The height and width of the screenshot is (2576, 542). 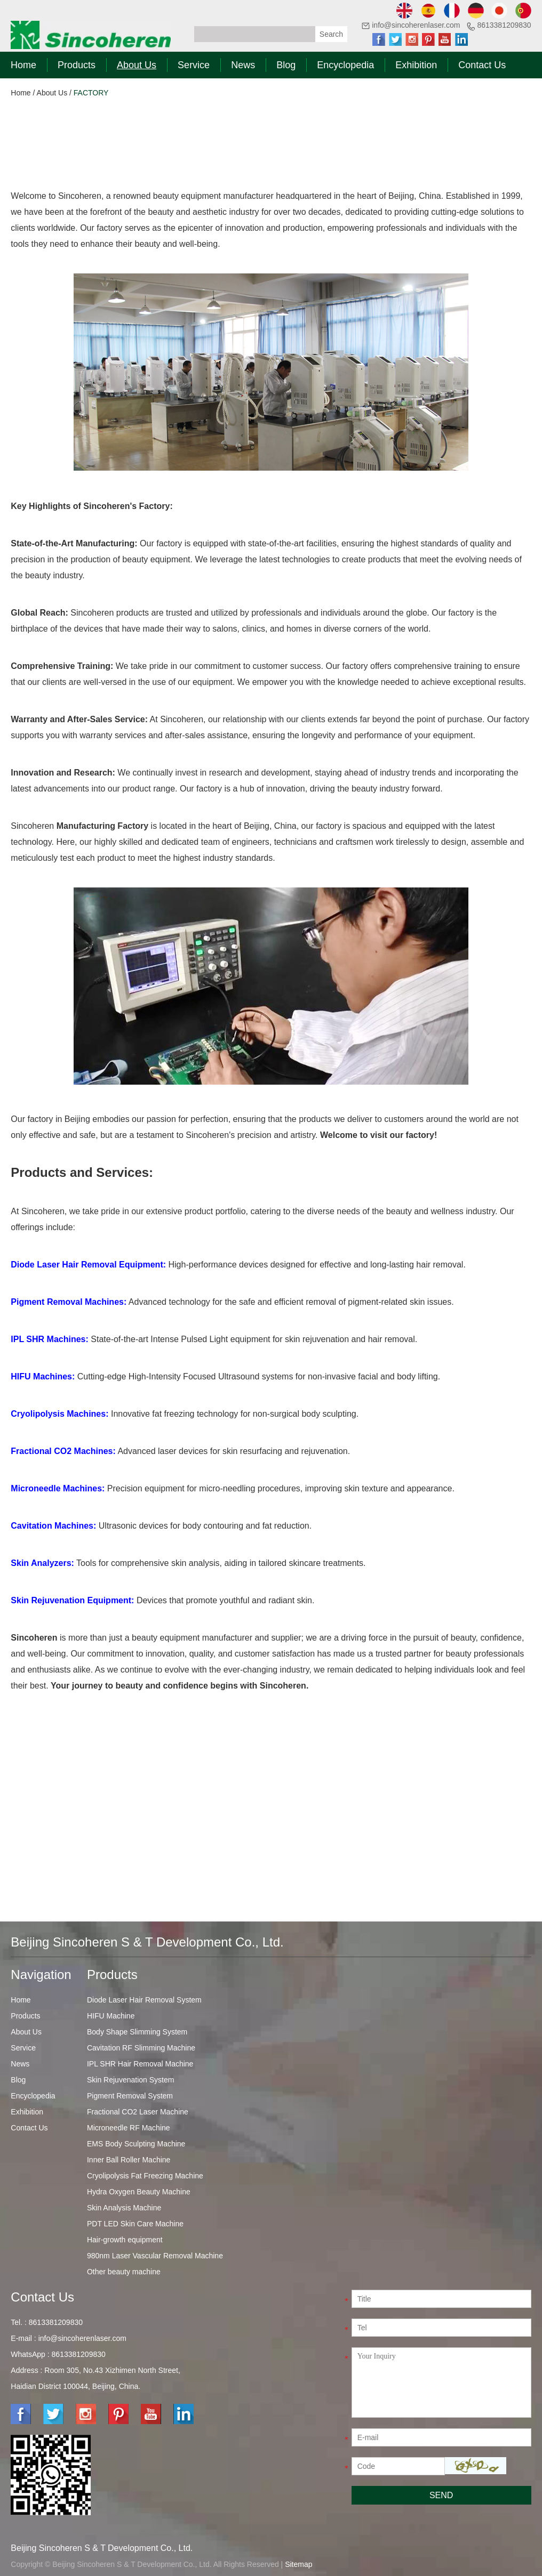 I want to click on Pigment Removal System, so click(x=130, y=2096).